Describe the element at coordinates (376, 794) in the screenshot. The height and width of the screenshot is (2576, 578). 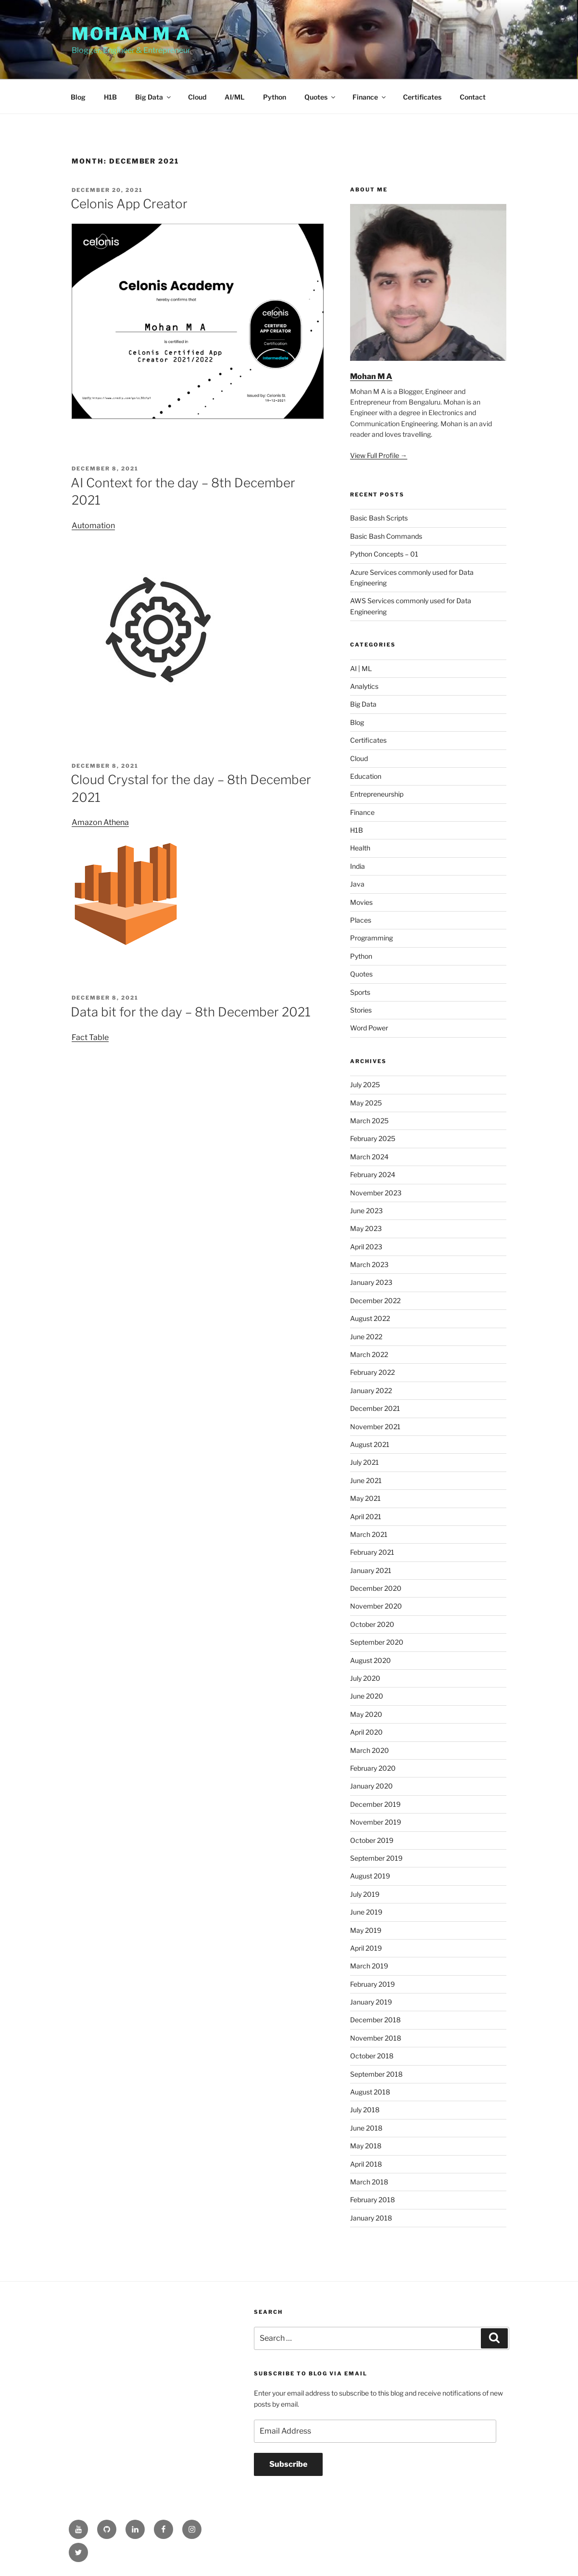
I see `Entrepreneurship` at that location.